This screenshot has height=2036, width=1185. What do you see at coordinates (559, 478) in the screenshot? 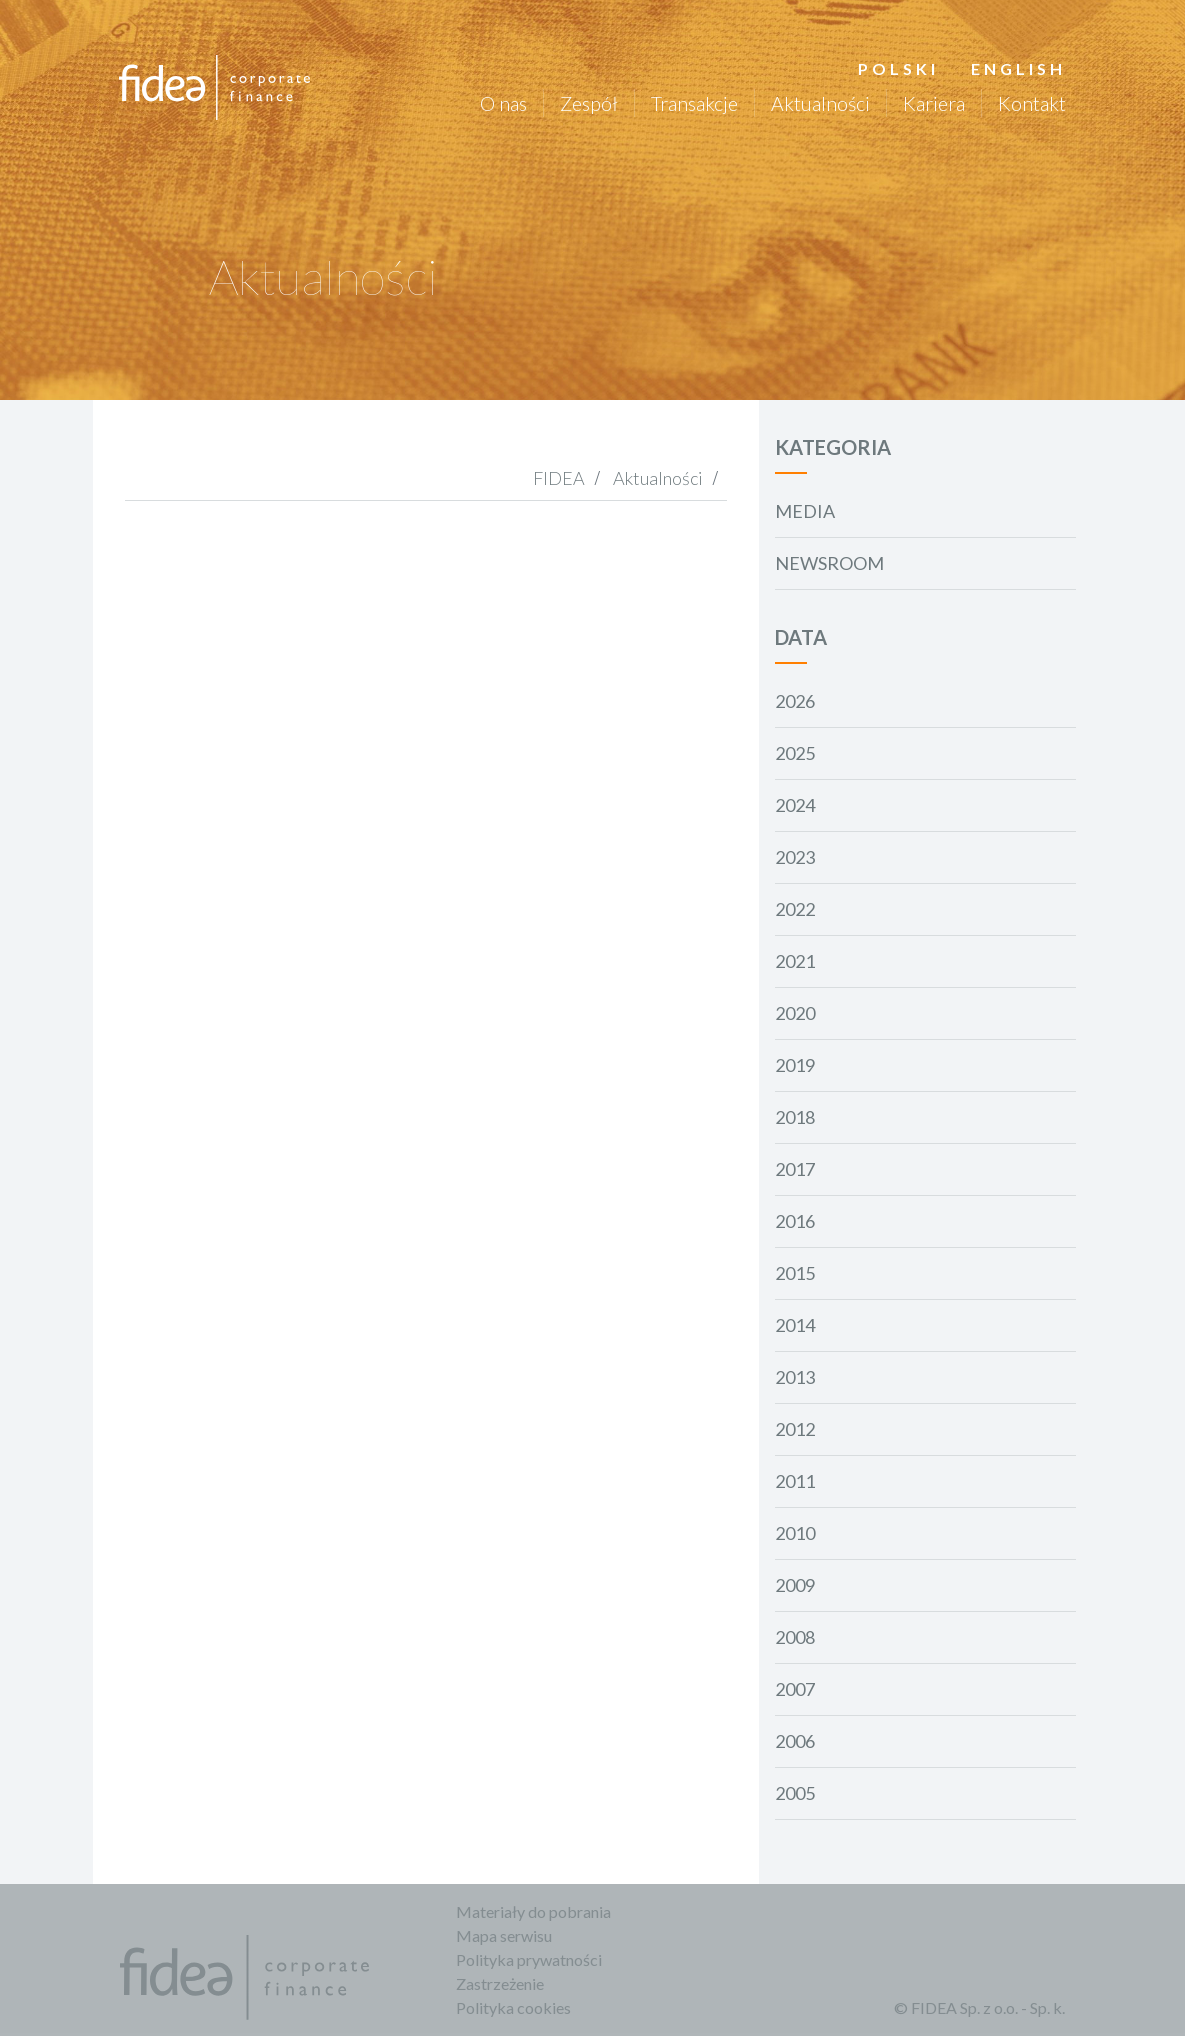
I see `FIDEA` at bounding box center [559, 478].